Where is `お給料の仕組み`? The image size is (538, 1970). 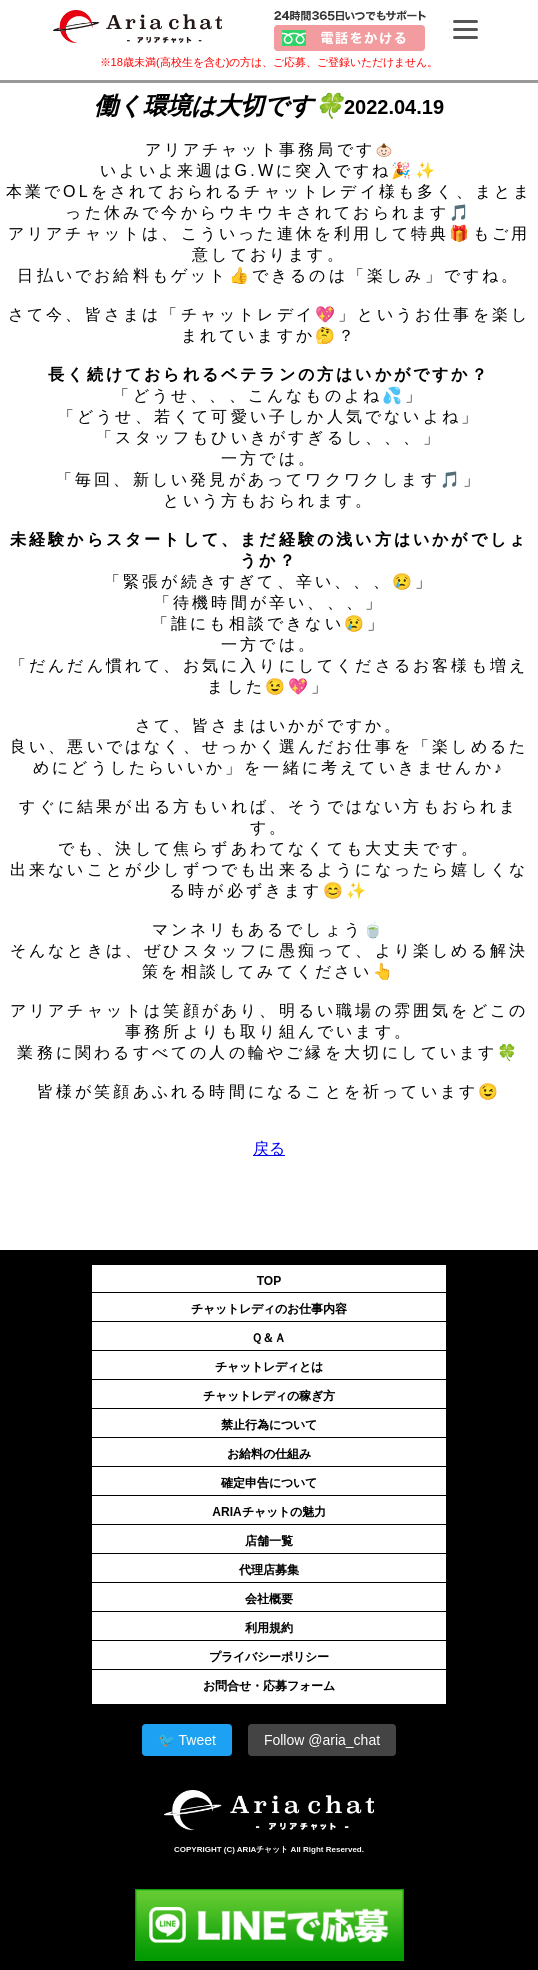
お給料の仕組み is located at coordinates (269, 1454).